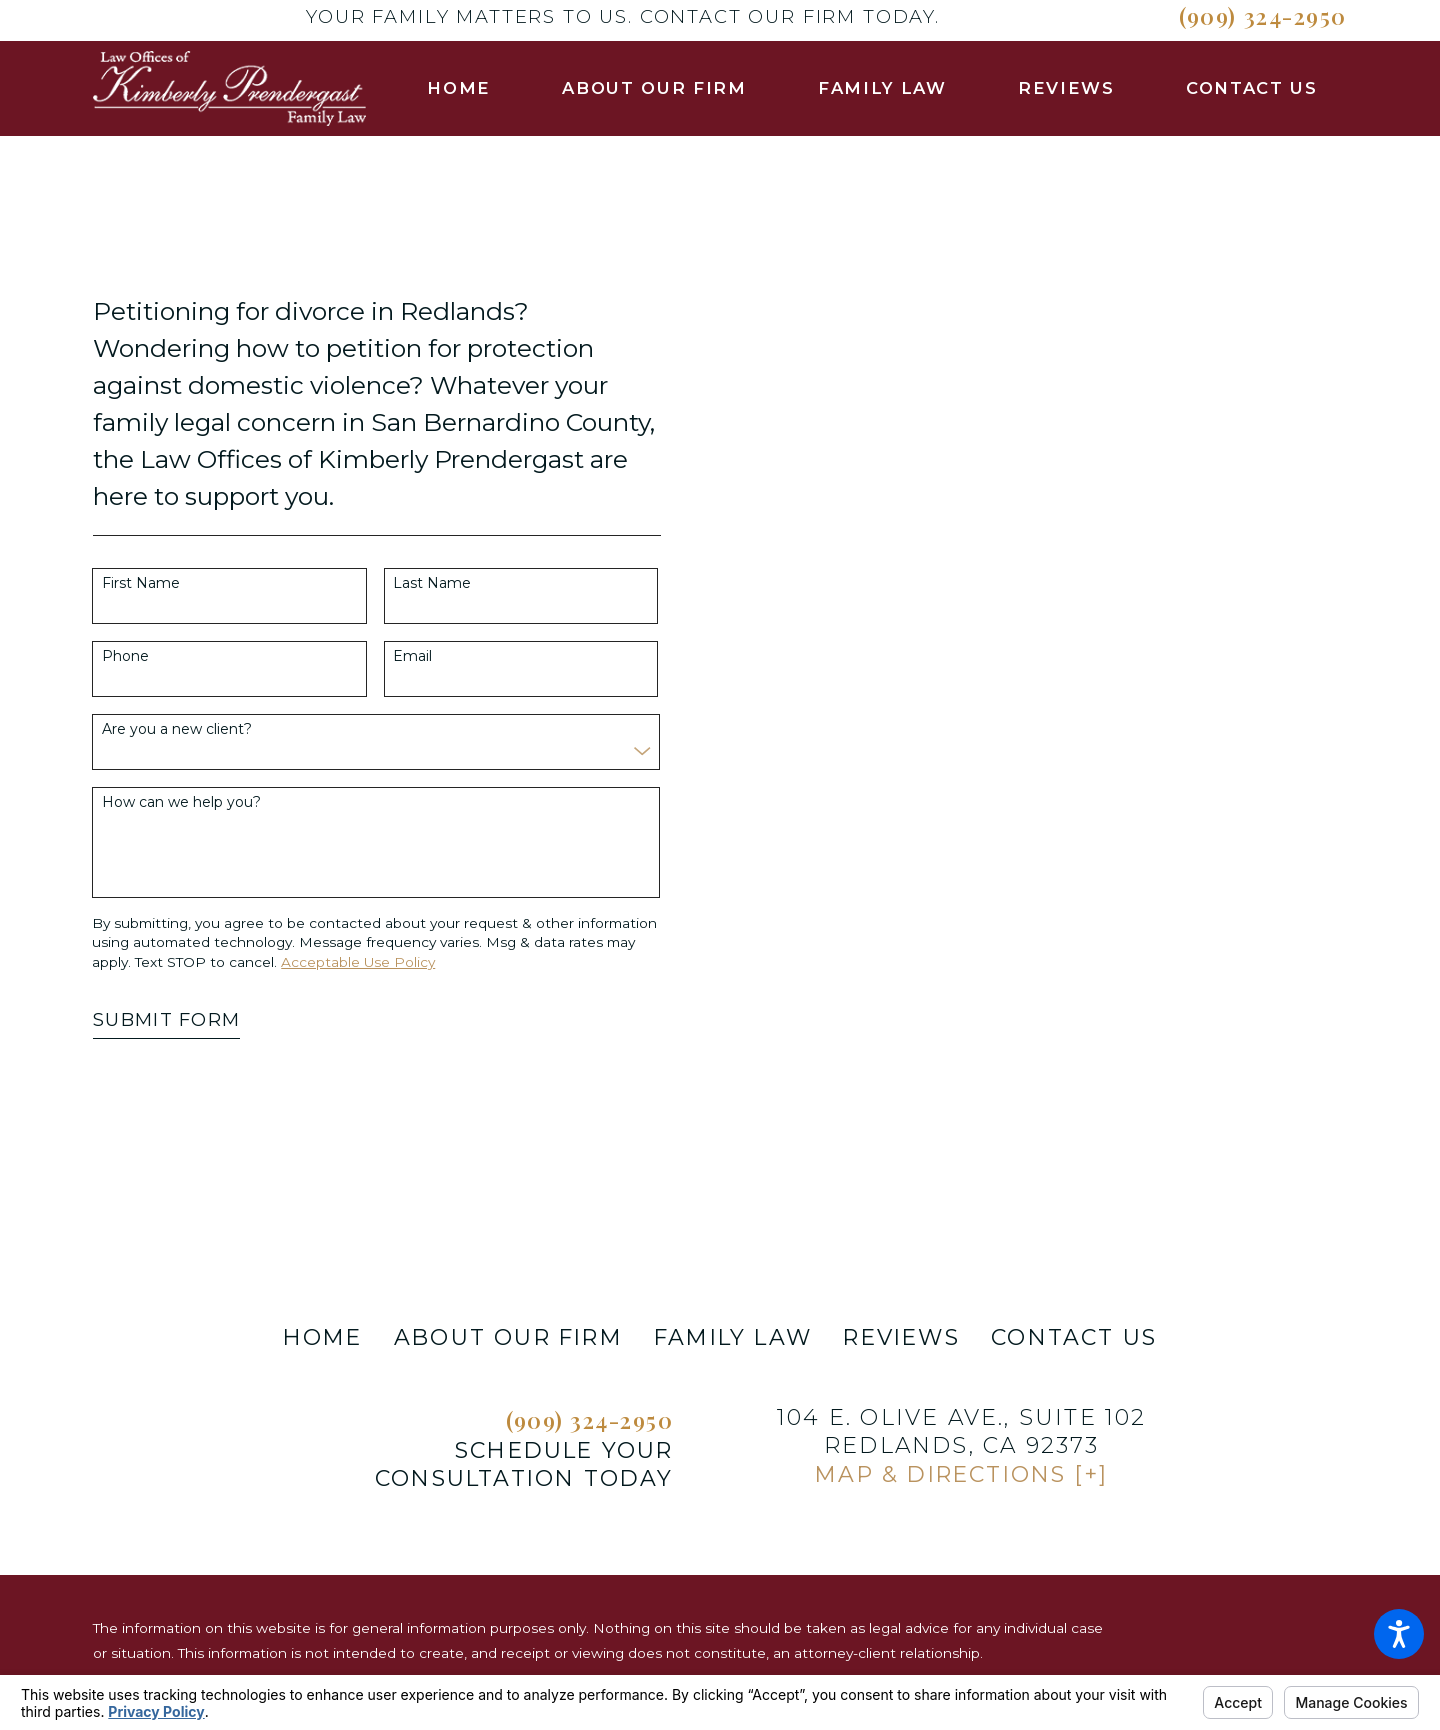  Describe the element at coordinates (1399, 1634) in the screenshot. I see `[button]` at that location.